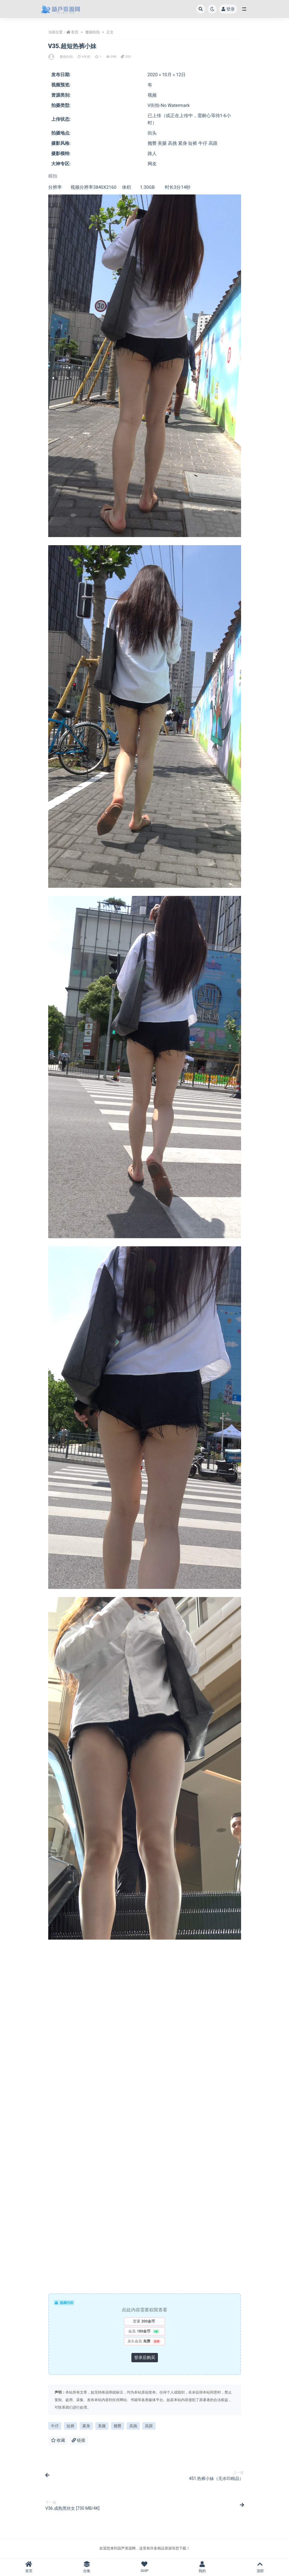  What do you see at coordinates (86, 2426) in the screenshot?
I see `紧身` at bounding box center [86, 2426].